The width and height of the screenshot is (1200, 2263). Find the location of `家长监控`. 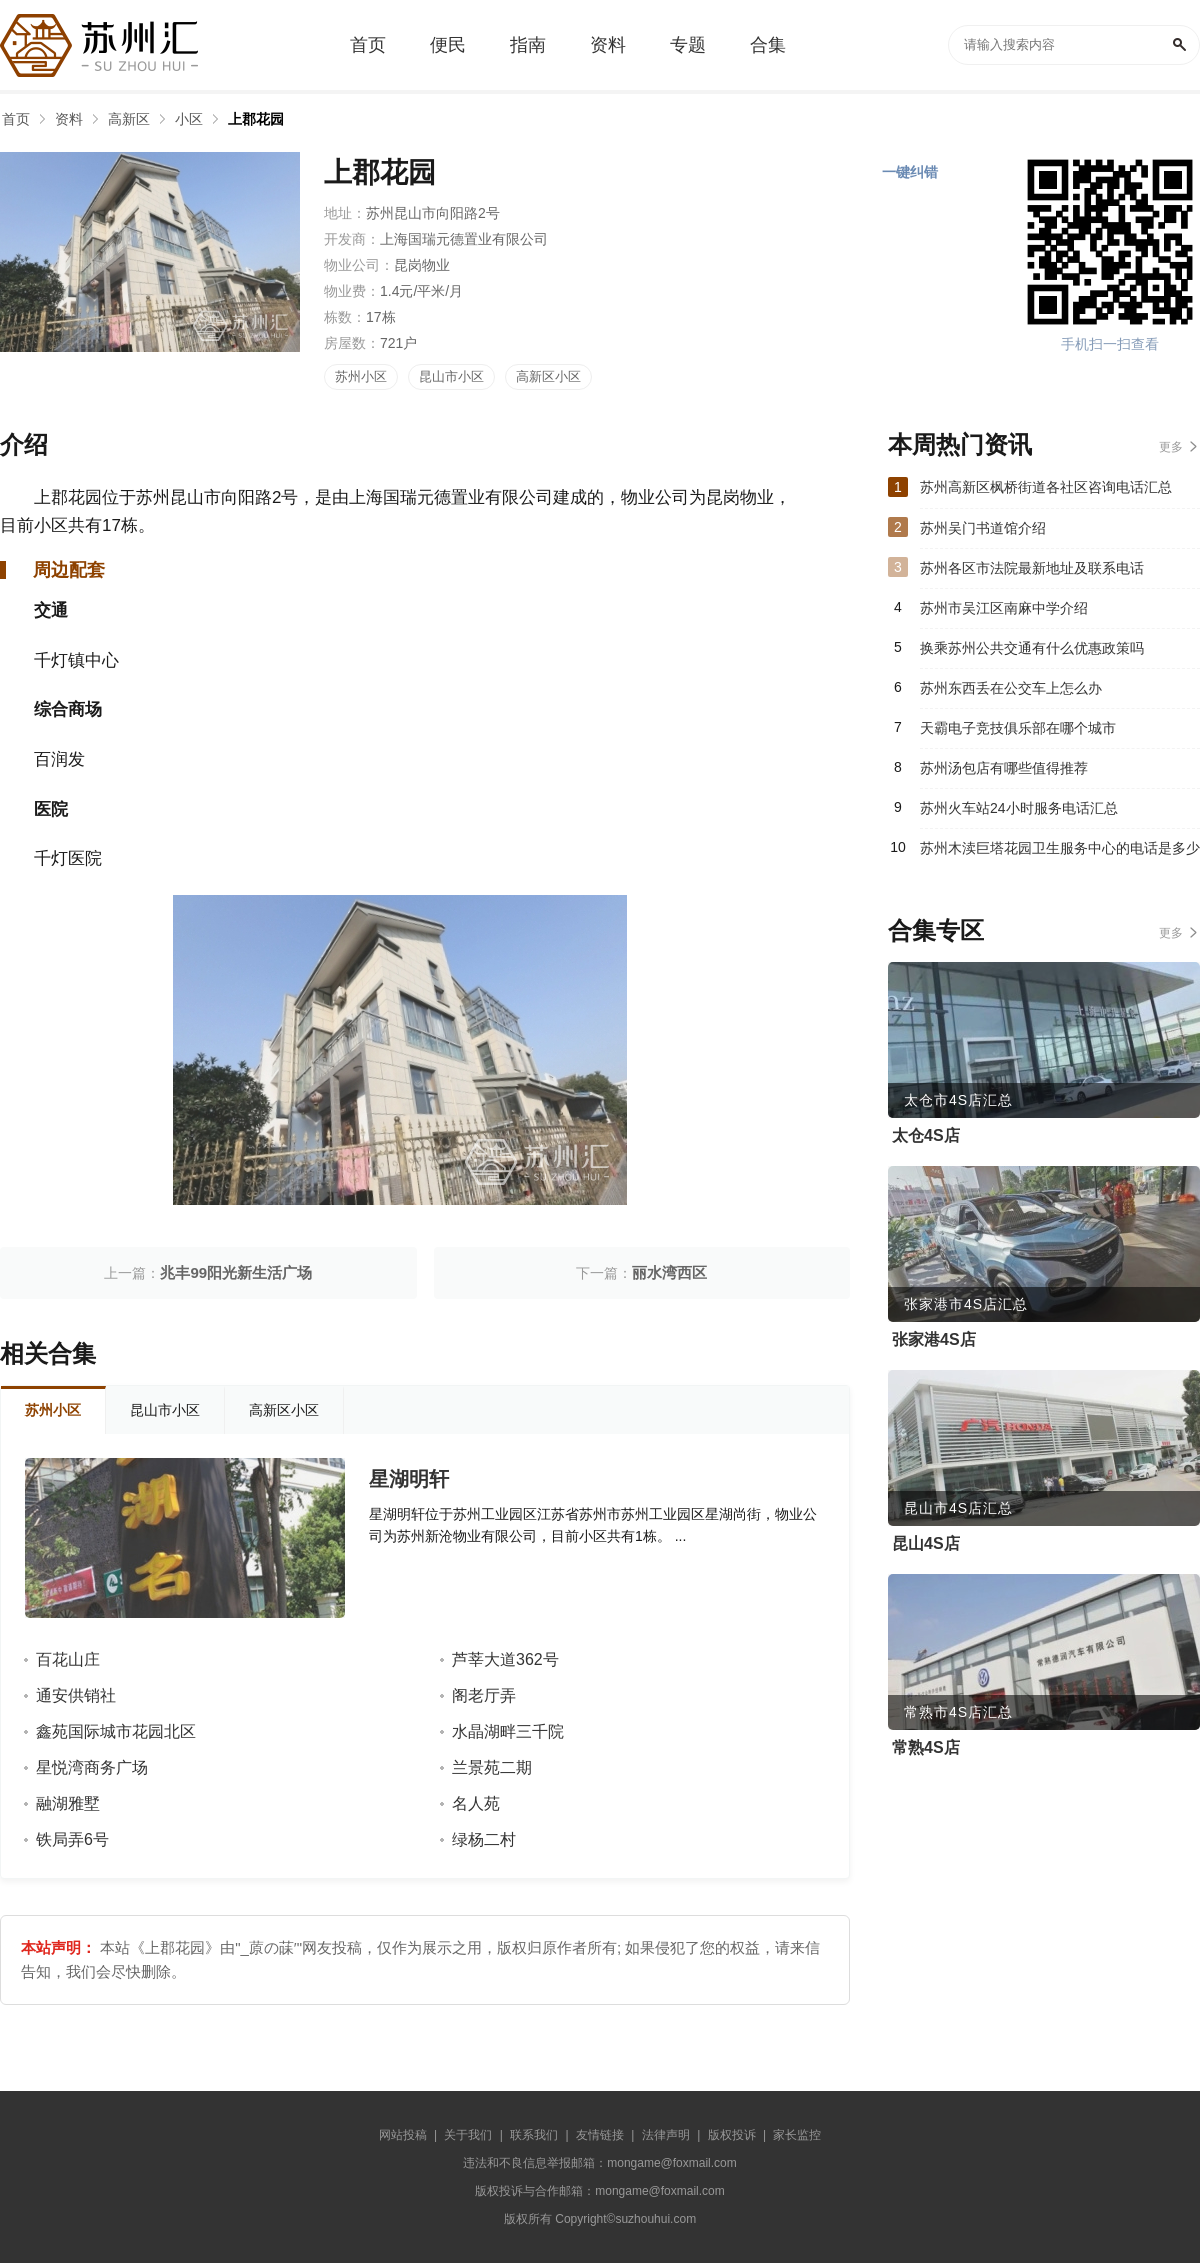

家长监控 is located at coordinates (797, 2135).